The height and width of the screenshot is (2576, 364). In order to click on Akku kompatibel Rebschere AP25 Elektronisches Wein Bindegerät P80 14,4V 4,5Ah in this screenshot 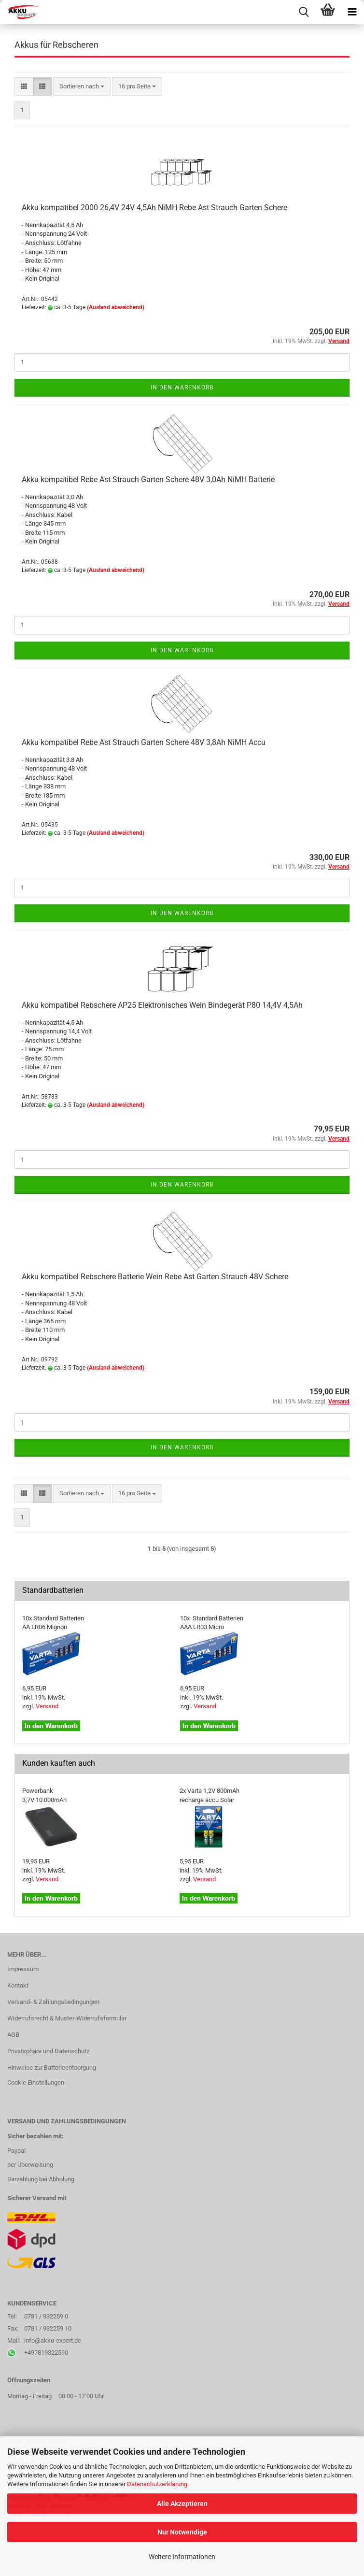, I will do `click(162, 1005)`.